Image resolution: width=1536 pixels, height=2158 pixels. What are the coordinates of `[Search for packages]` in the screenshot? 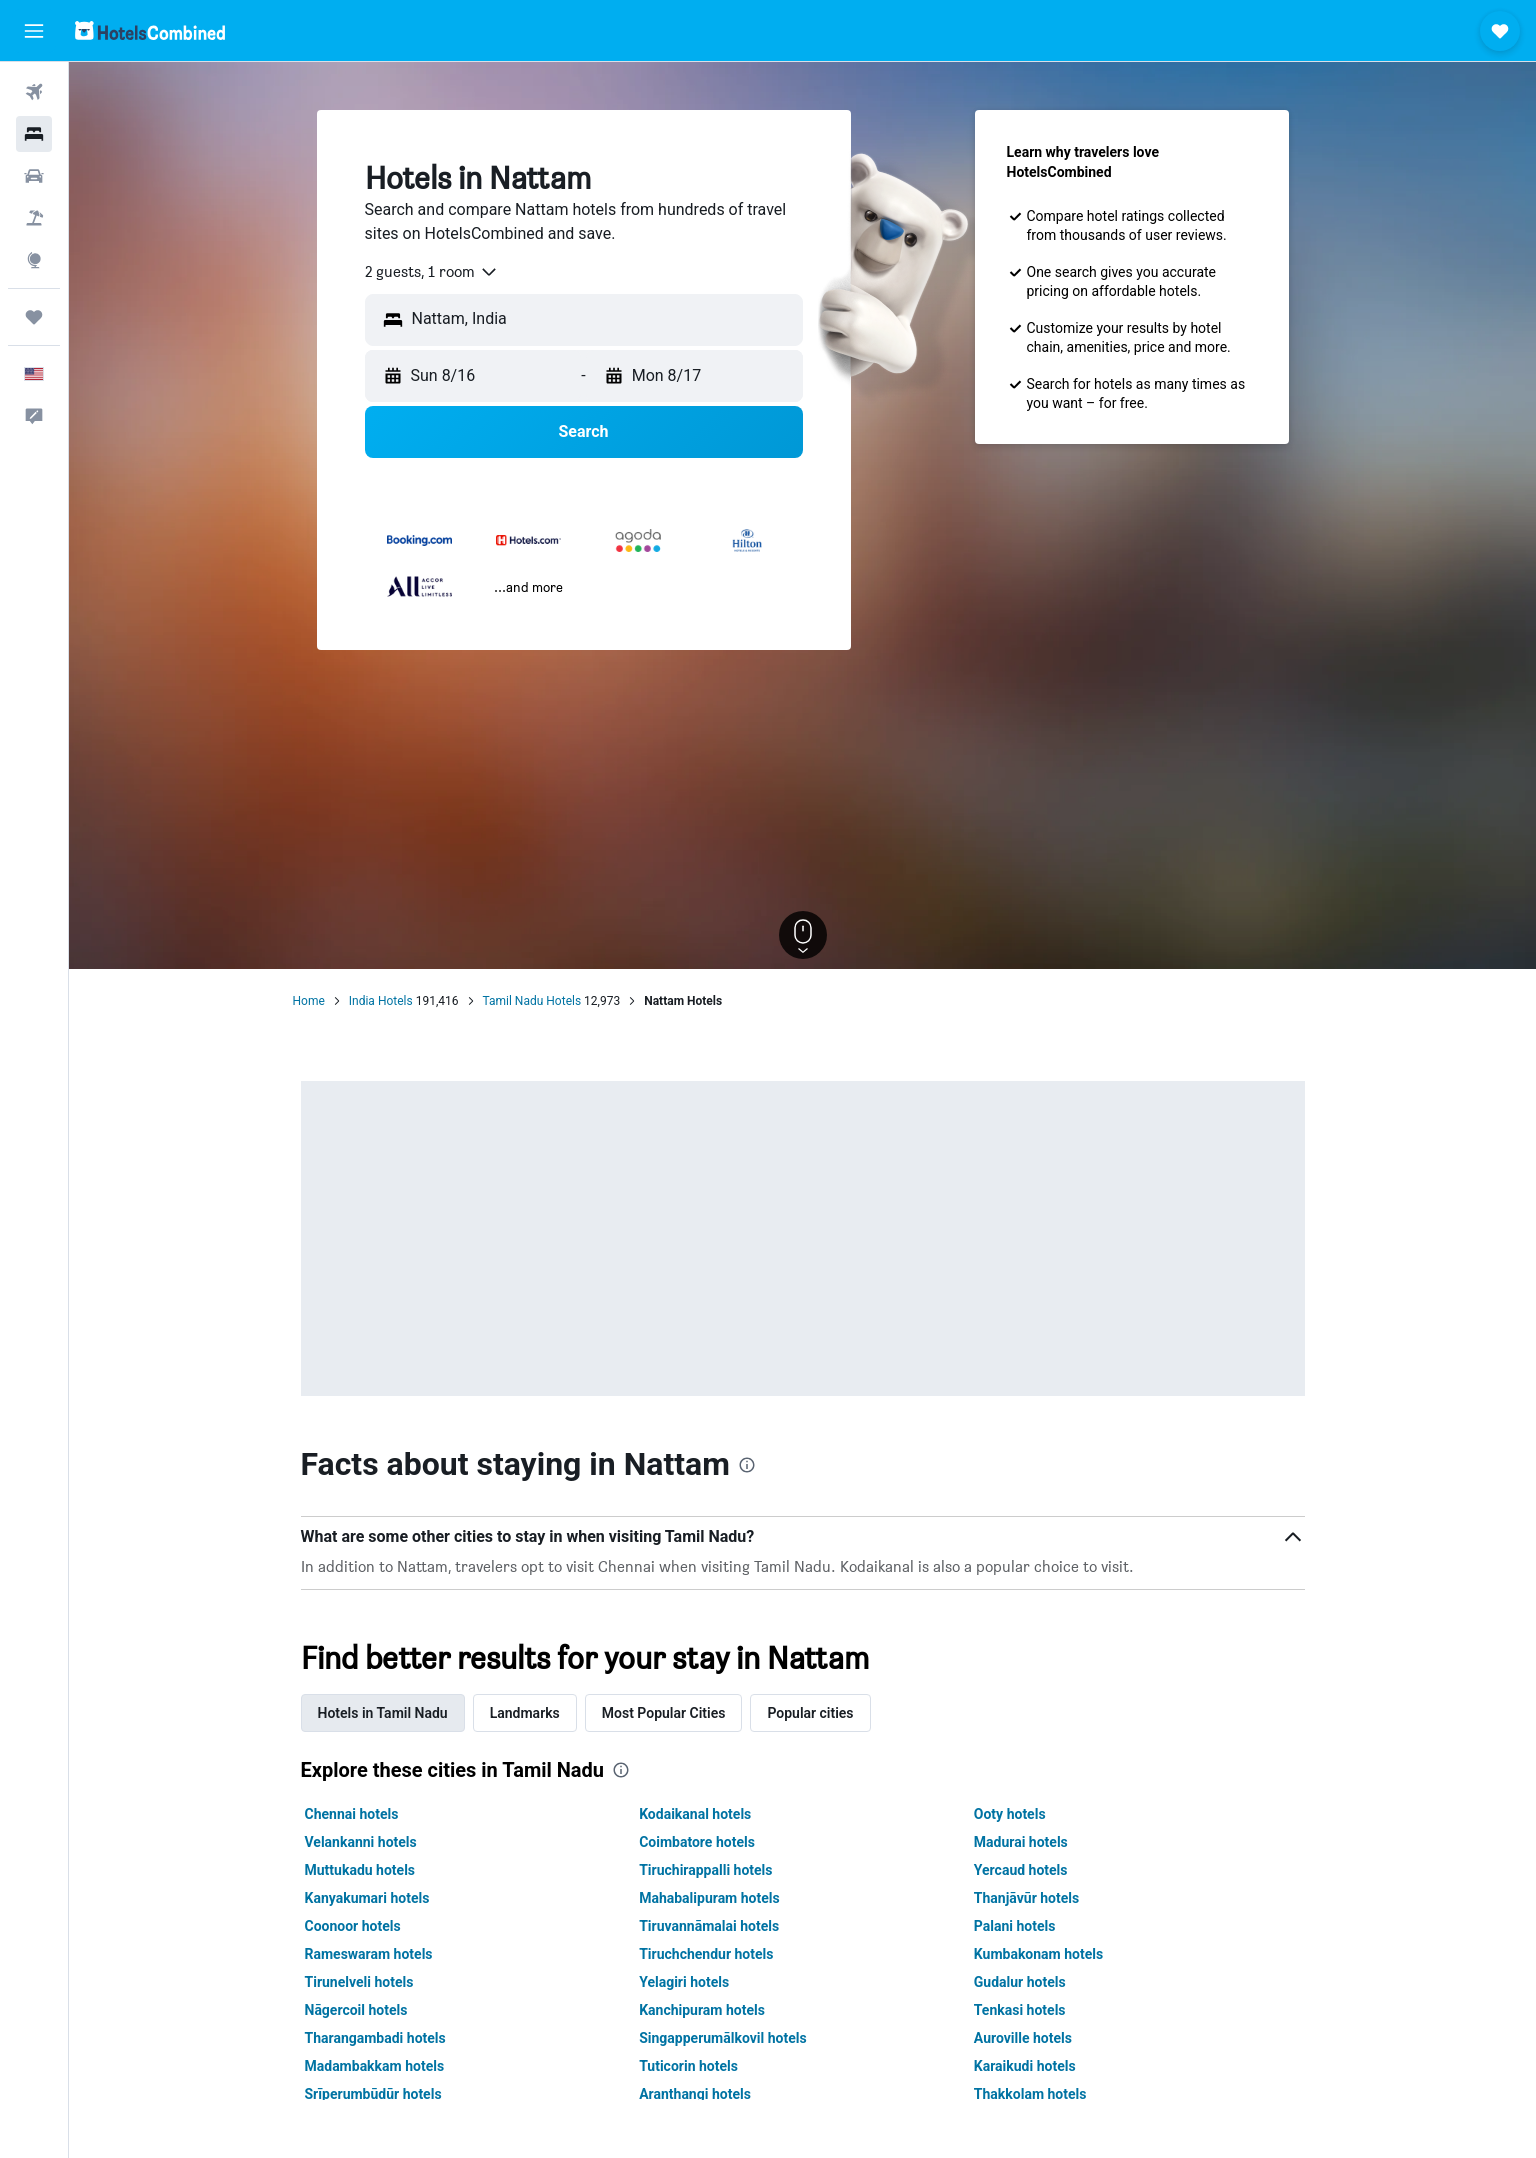 It's located at (34, 218).